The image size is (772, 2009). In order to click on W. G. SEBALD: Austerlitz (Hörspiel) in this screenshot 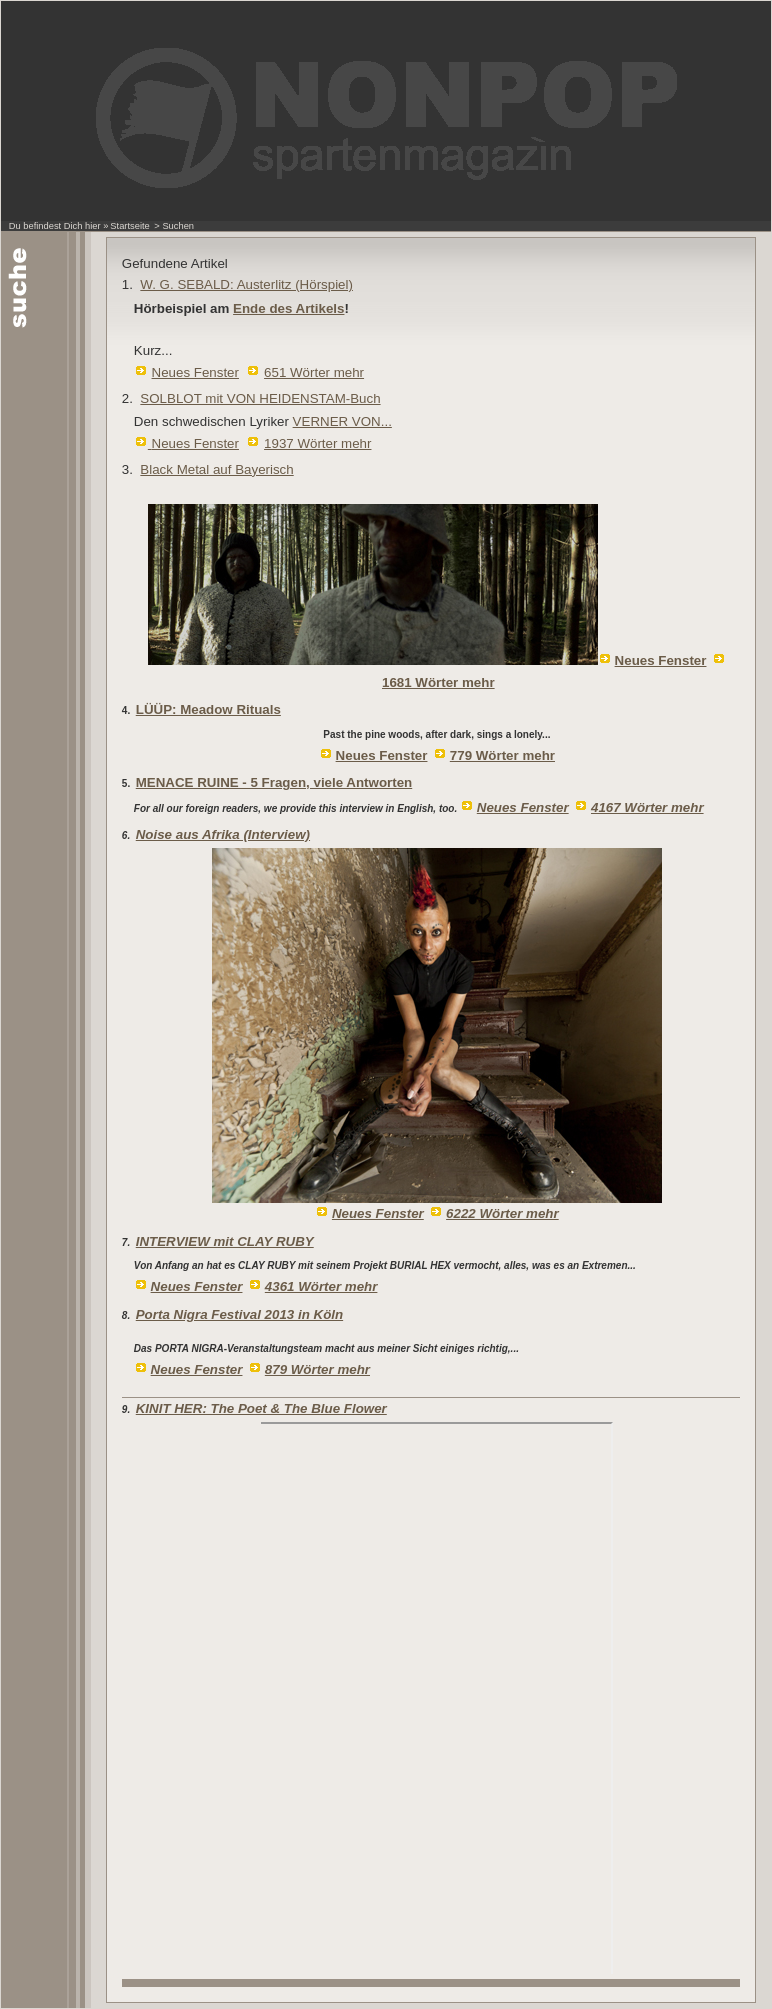, I will do `click(246, 284)`.